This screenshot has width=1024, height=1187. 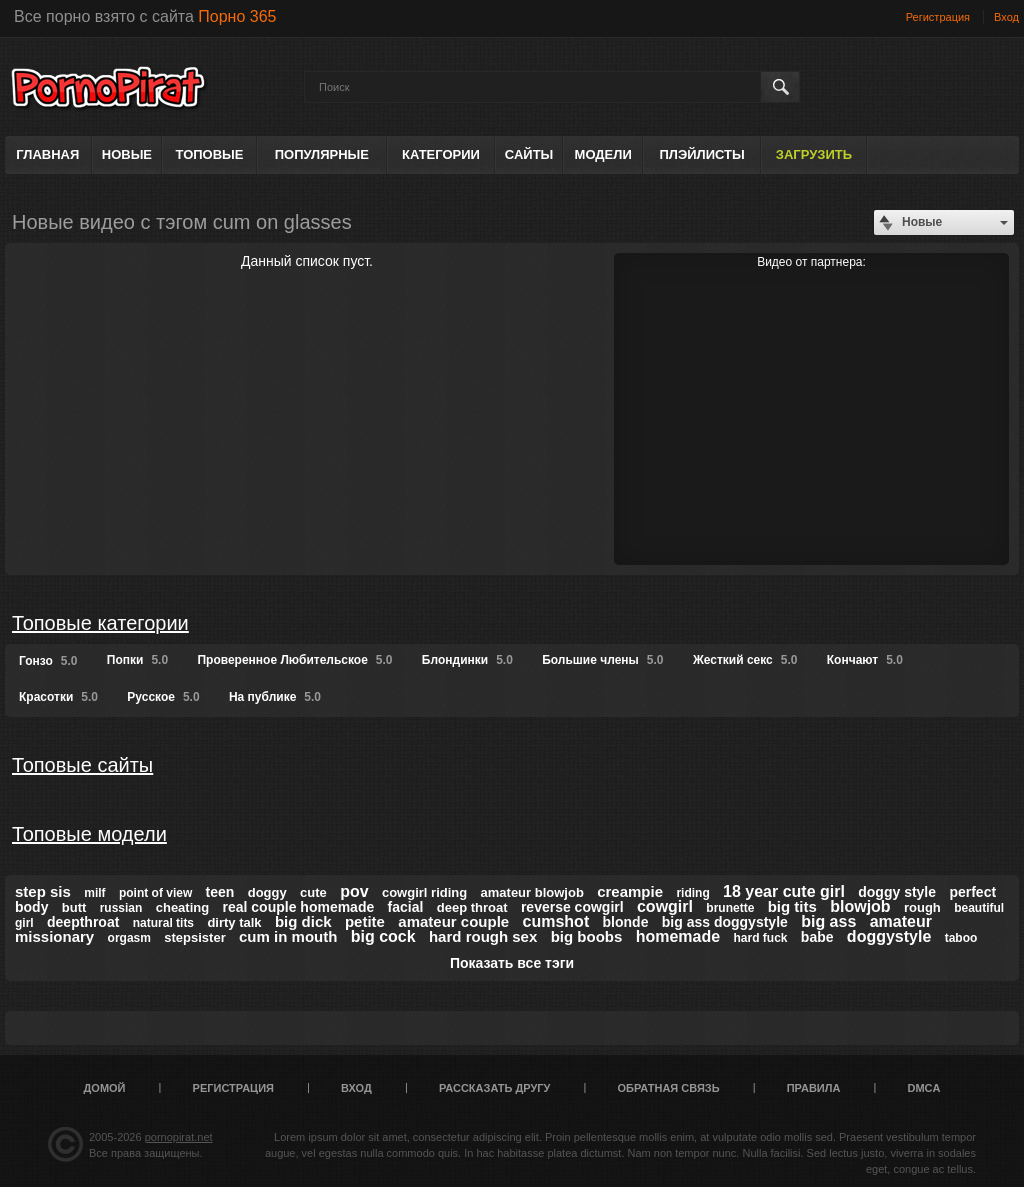 I want to click on homemade, so click(x=678, y=936).